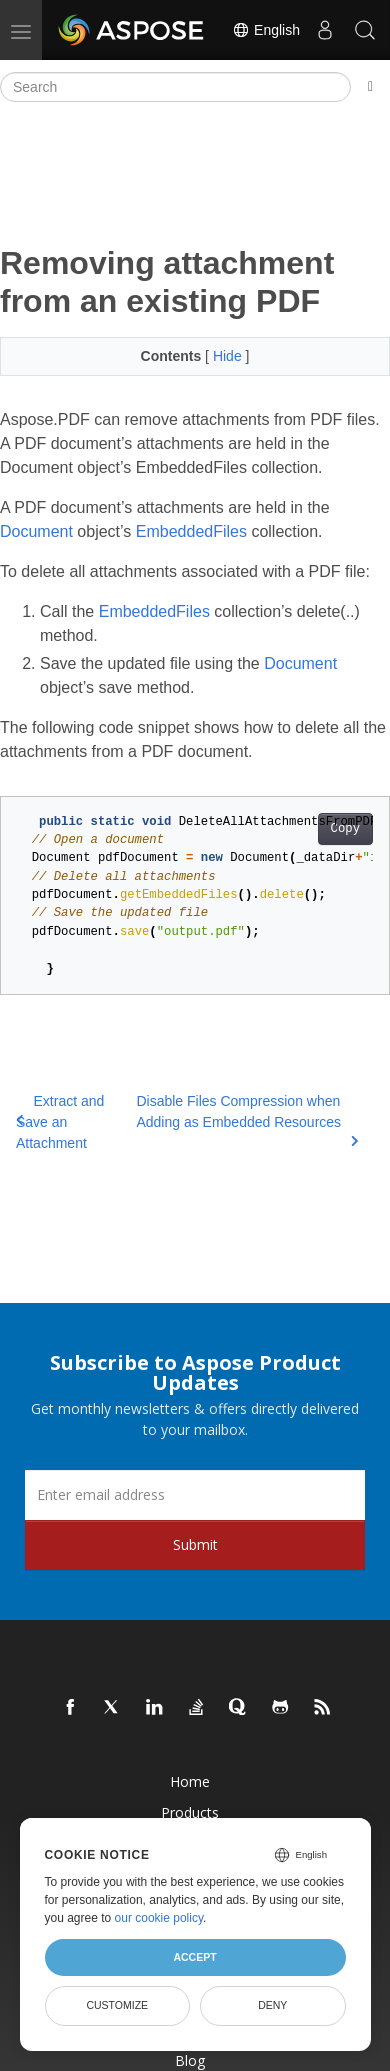  I want to click on Home, so click(190, 1781).